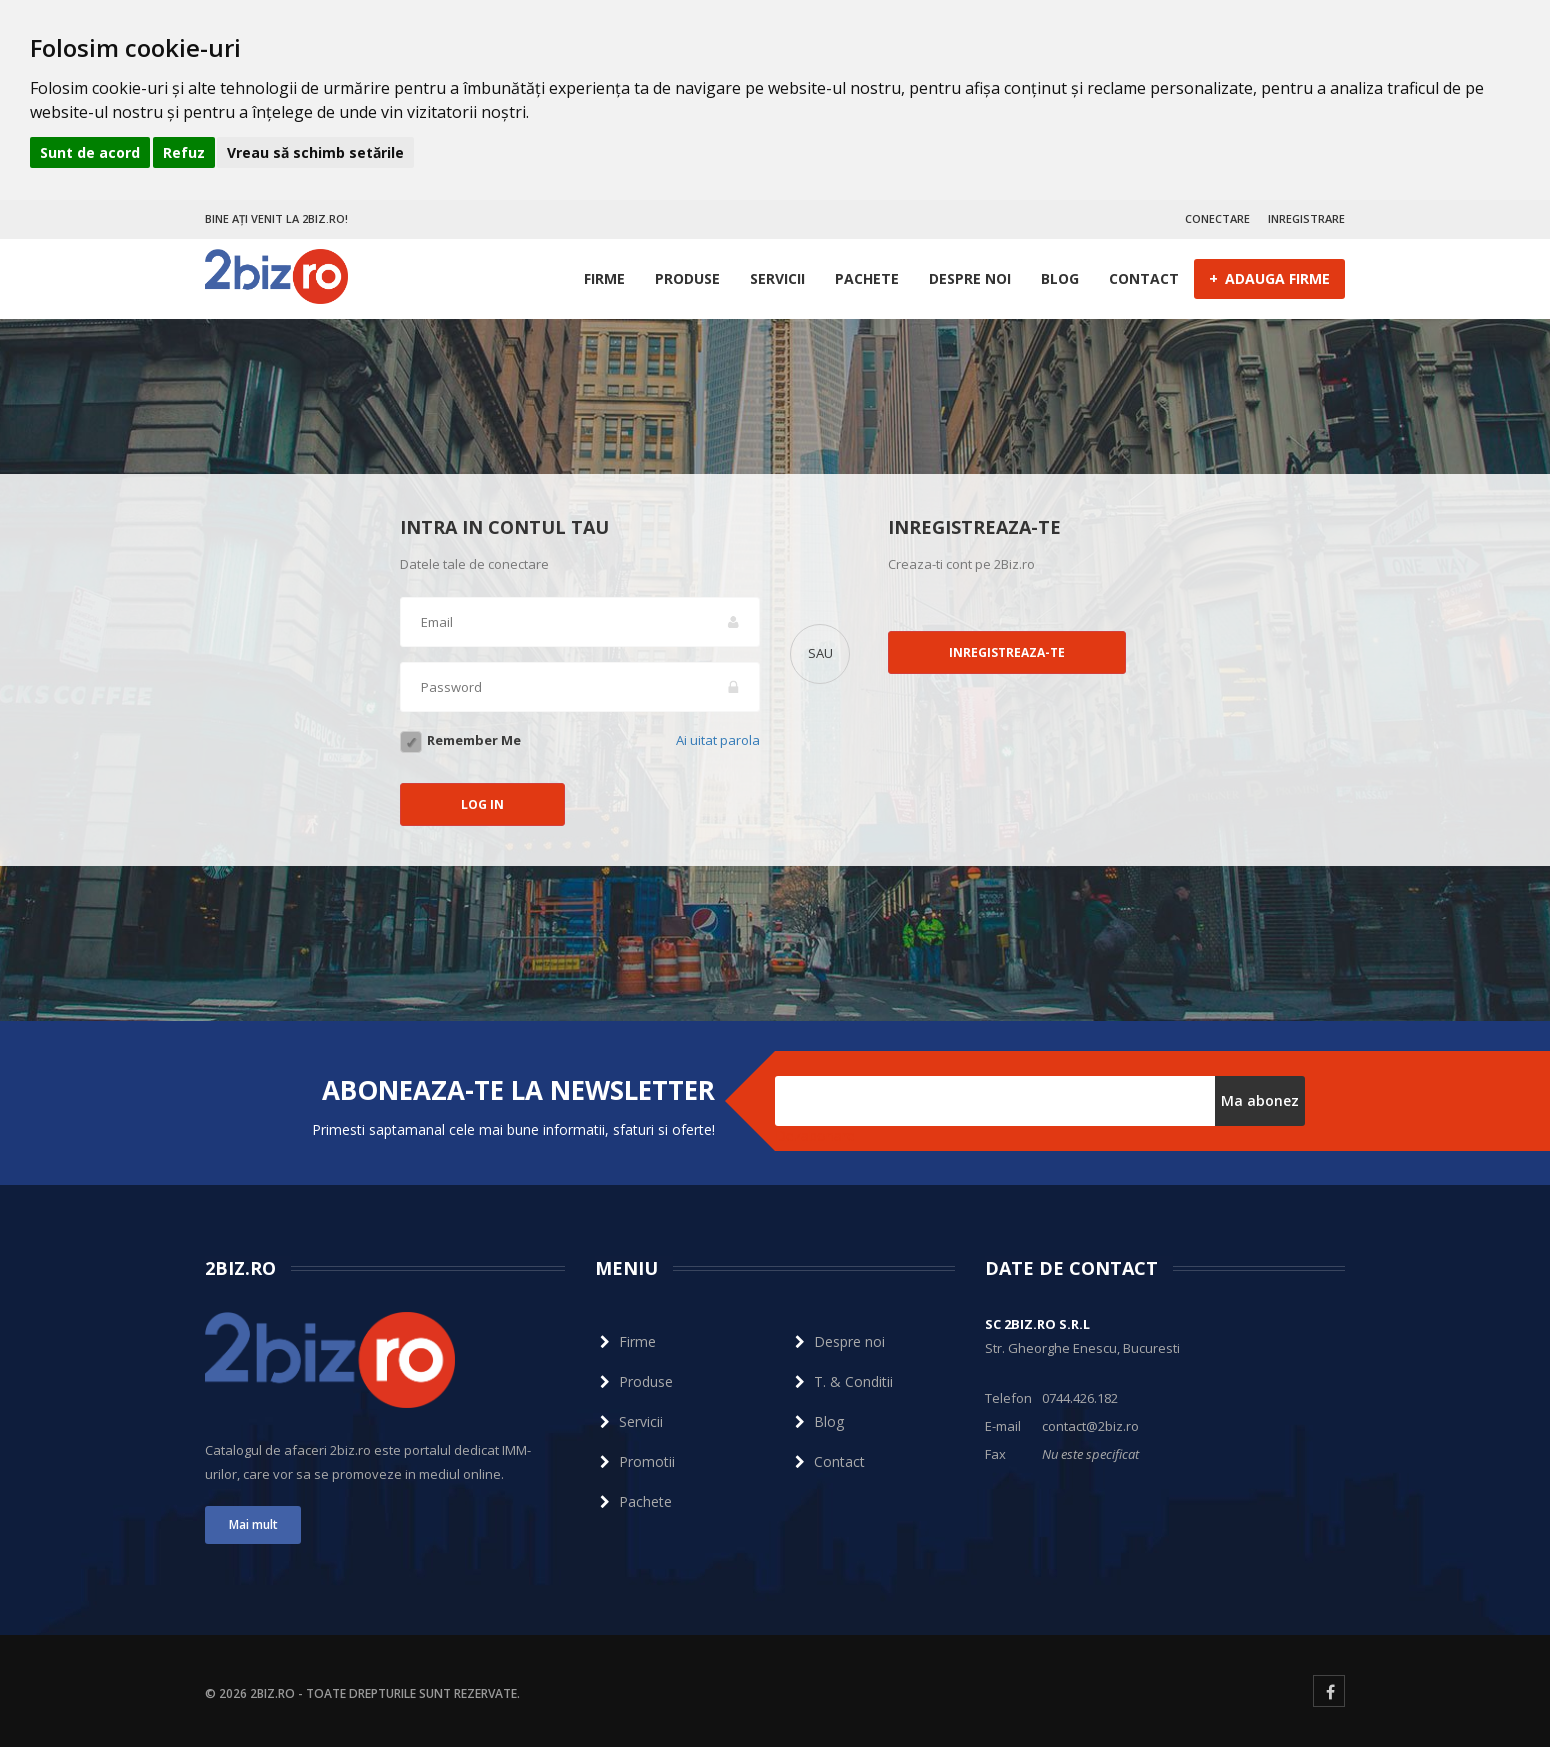 The image size is (1550, 1747). What do you see at coordinates (635, 1461) in the screenshot?
I see `Promotii` at bounding box center [635, 1461].